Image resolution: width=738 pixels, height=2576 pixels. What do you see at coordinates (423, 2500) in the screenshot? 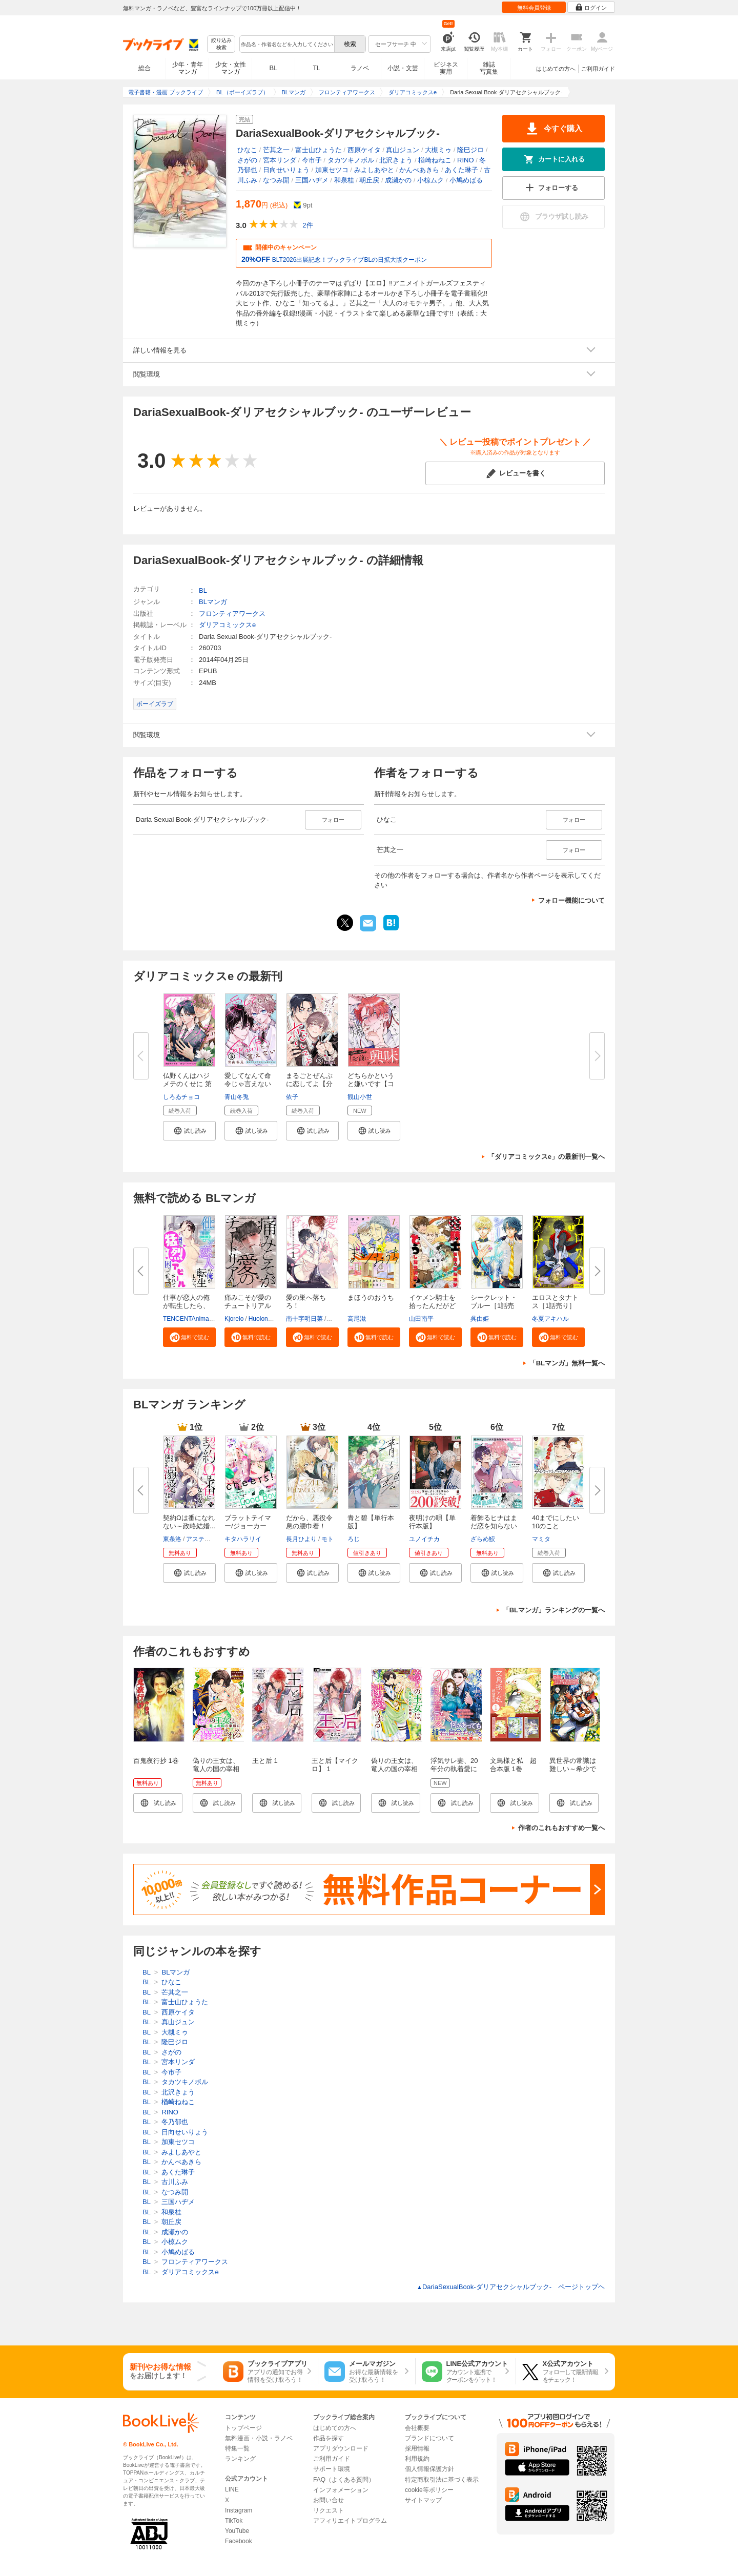
I see `サイトマップ` at bounding box center [423, 2500].